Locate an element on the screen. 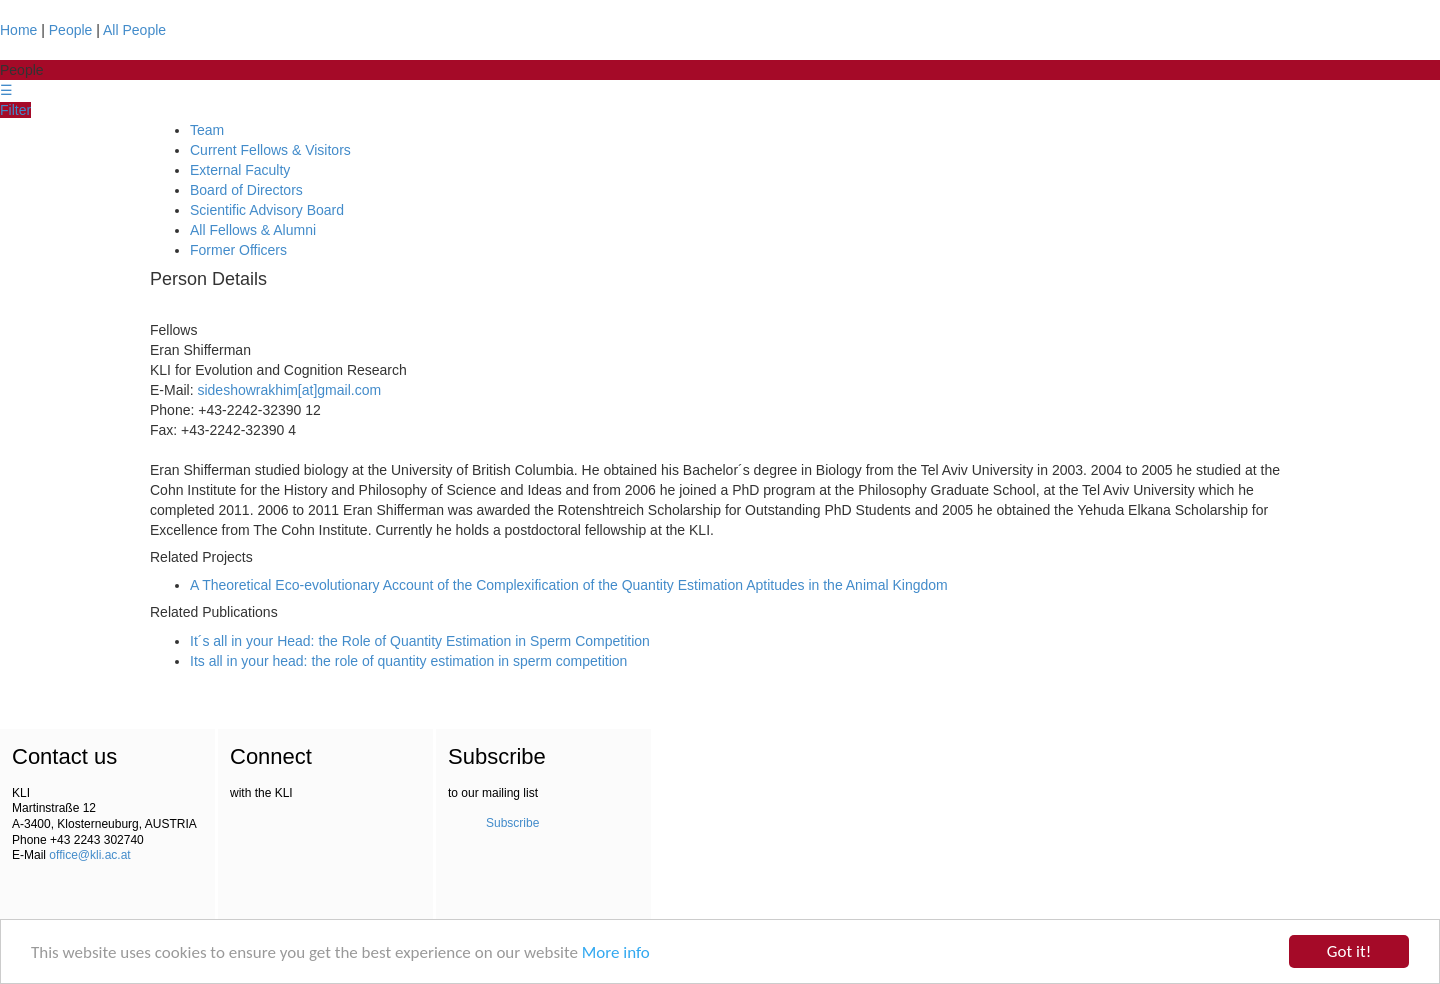  Board of Directors is located at coordinates (246, 190).